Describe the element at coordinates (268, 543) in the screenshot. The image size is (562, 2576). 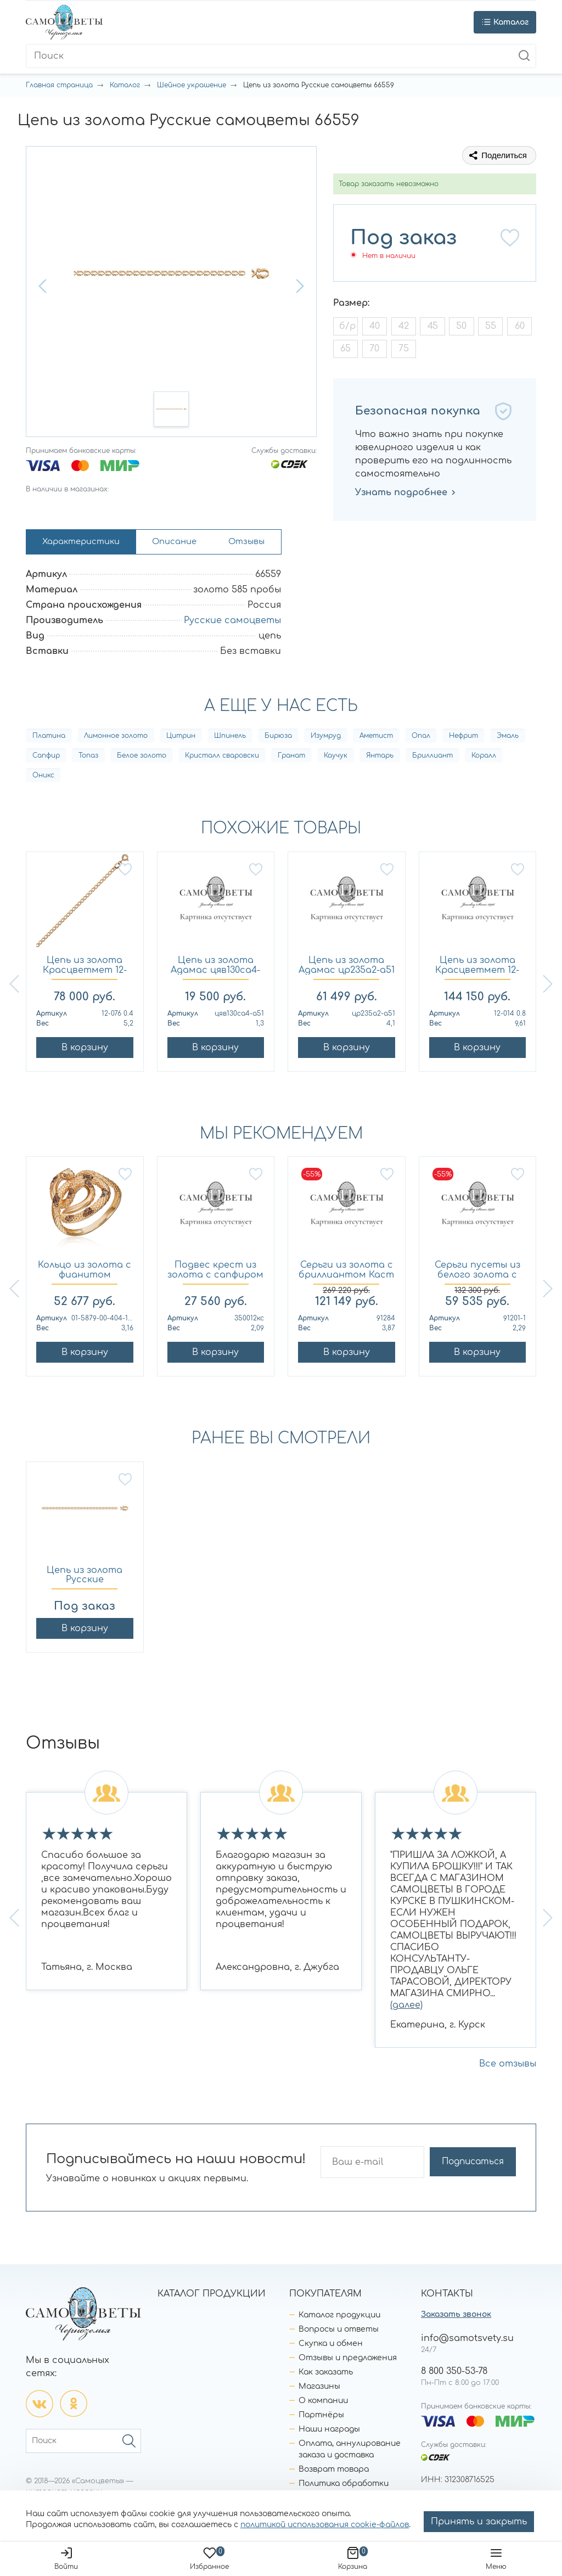
I see `Отзывы` at that location.